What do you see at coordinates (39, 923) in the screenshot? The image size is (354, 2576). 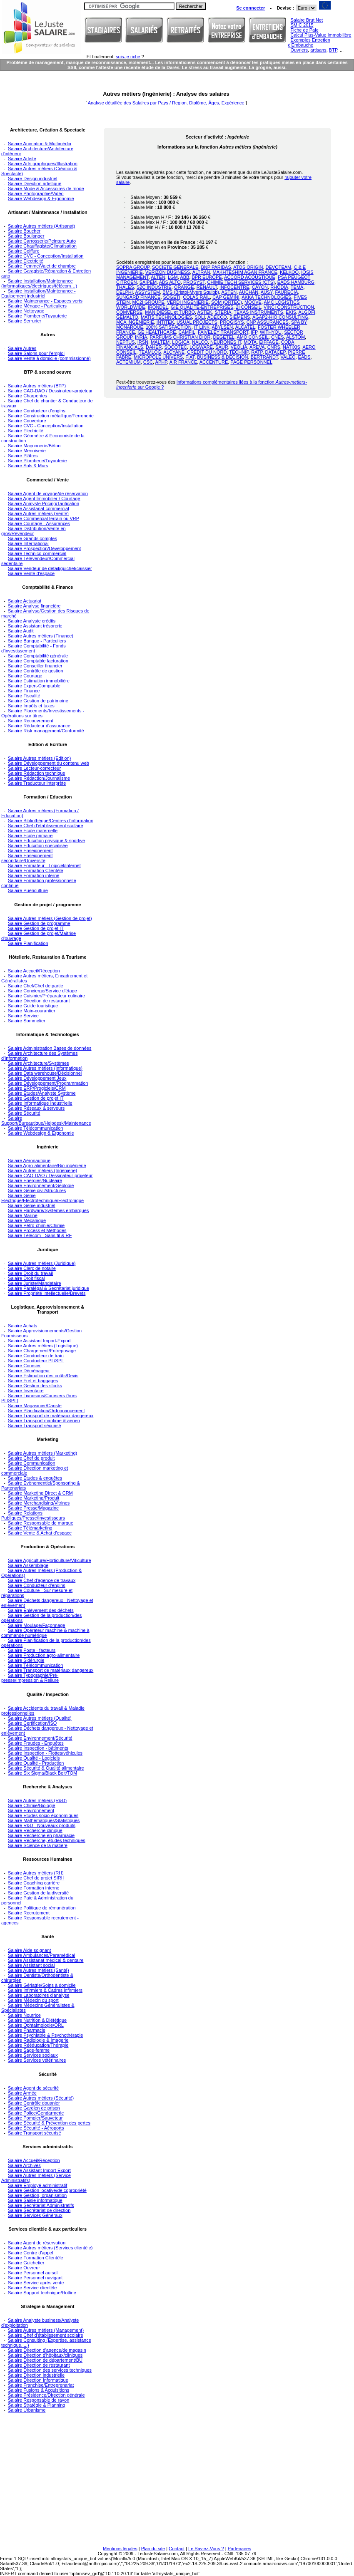 I see `Salaire Gestion de programme` at bounding box center [39, 923].